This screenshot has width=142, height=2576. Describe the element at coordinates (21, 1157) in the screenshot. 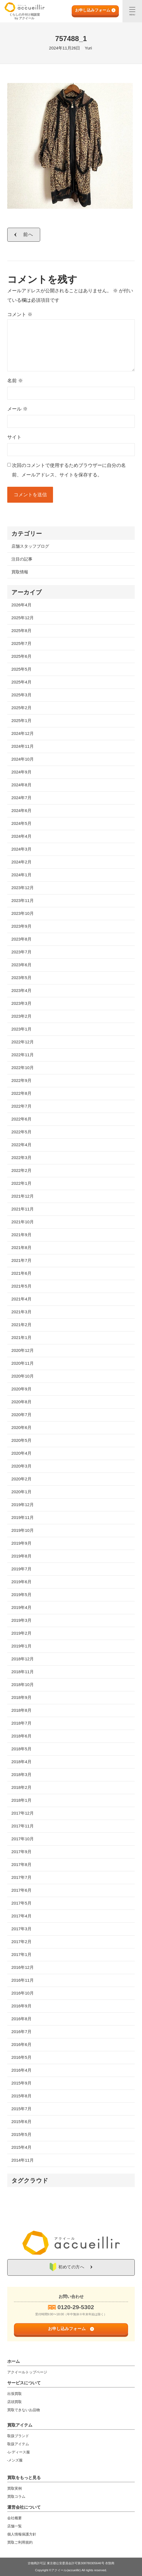

I see `2022年3月` at that location.